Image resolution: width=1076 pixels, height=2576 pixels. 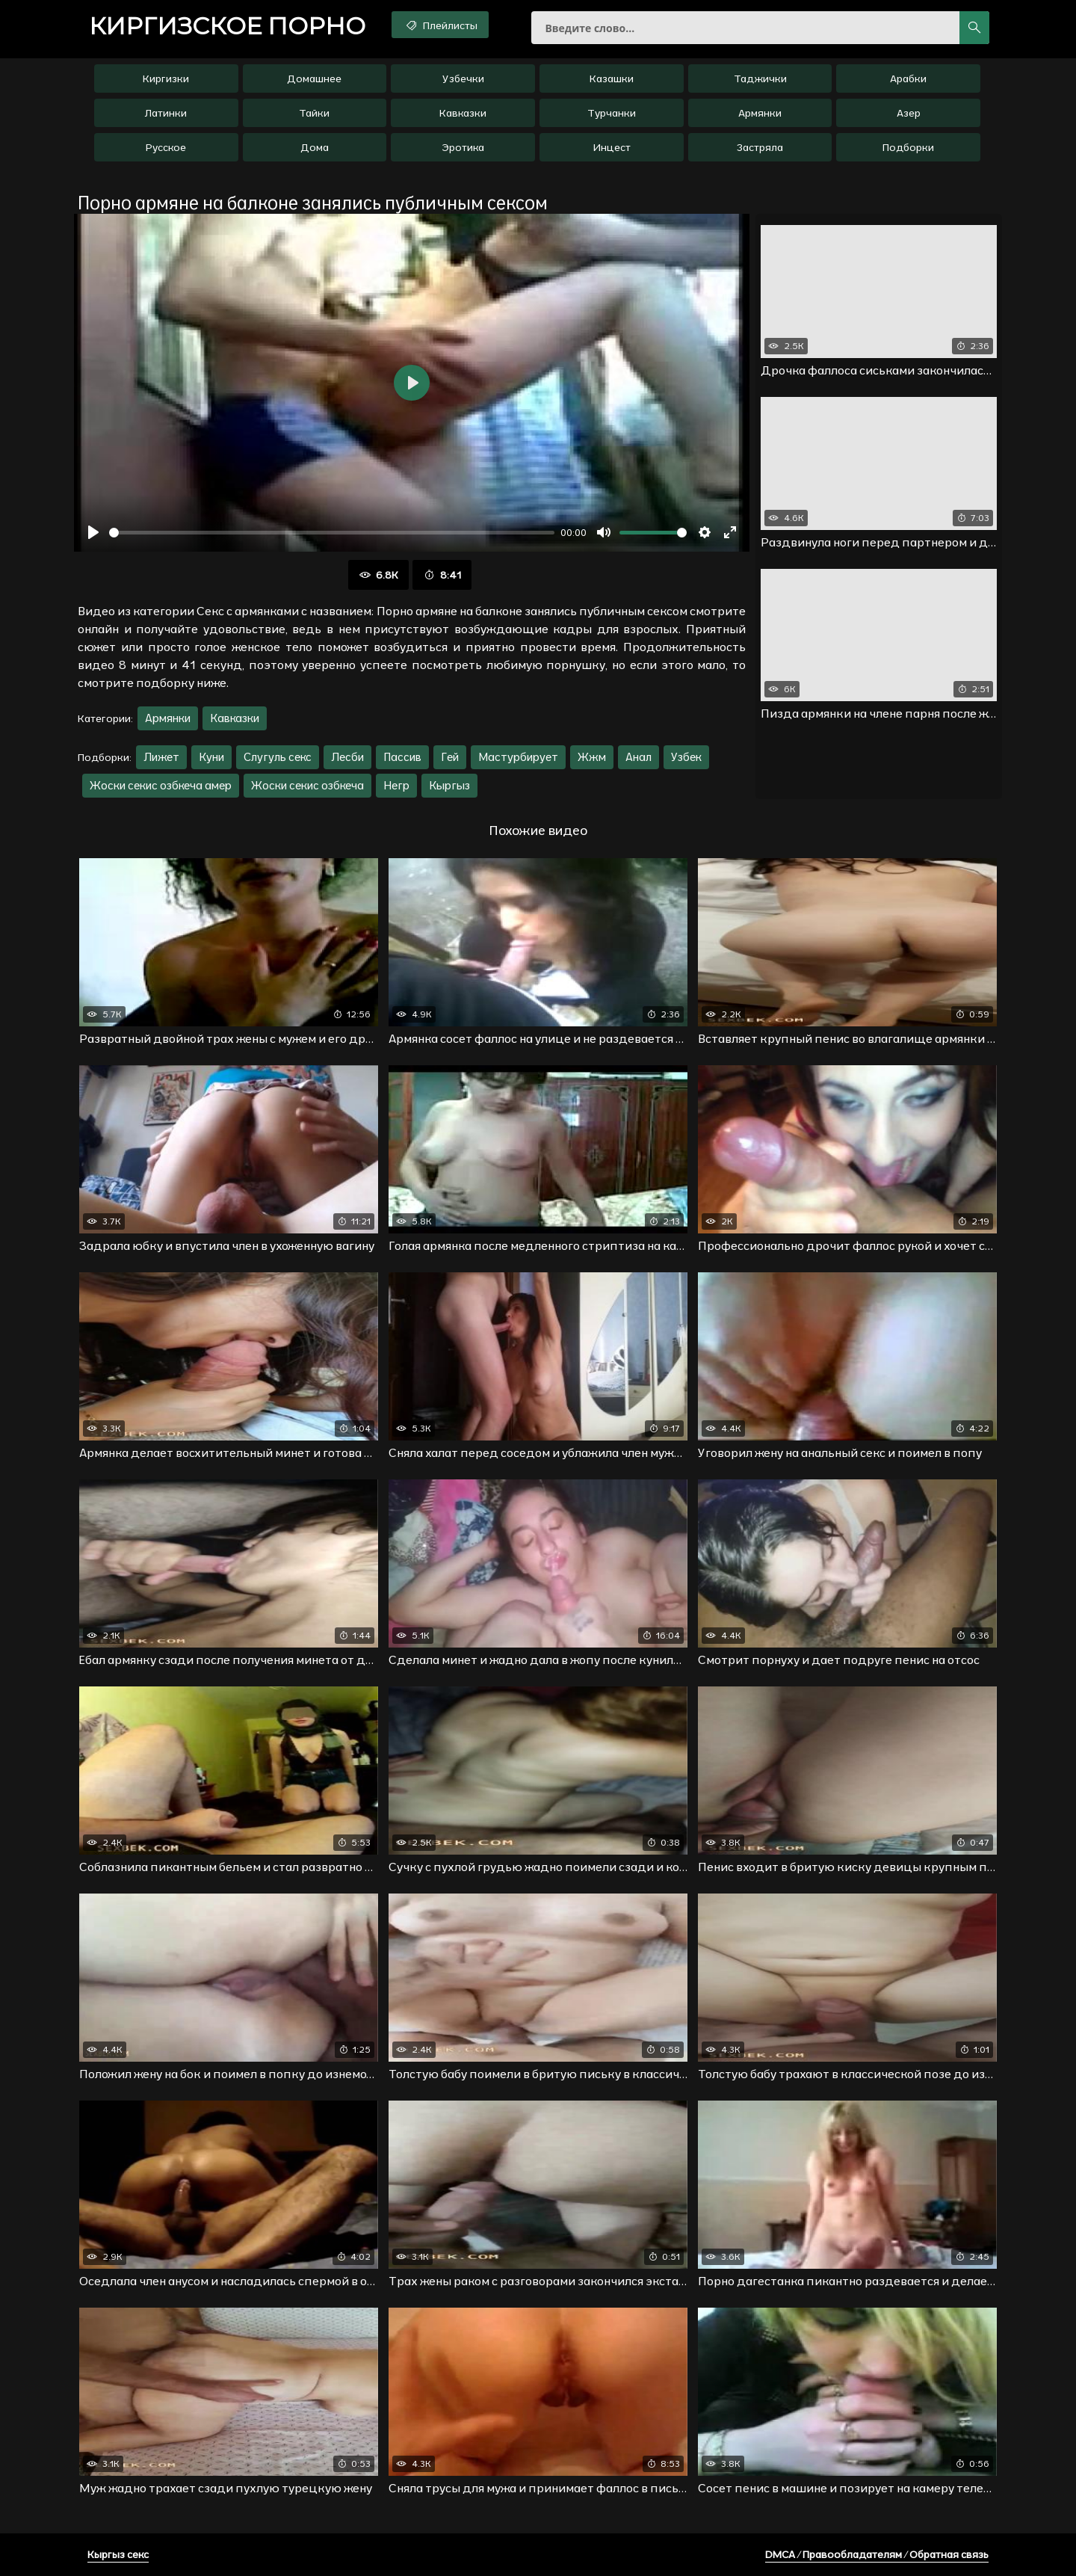 I want to click on Узбечки, so click(x=463, y=78).